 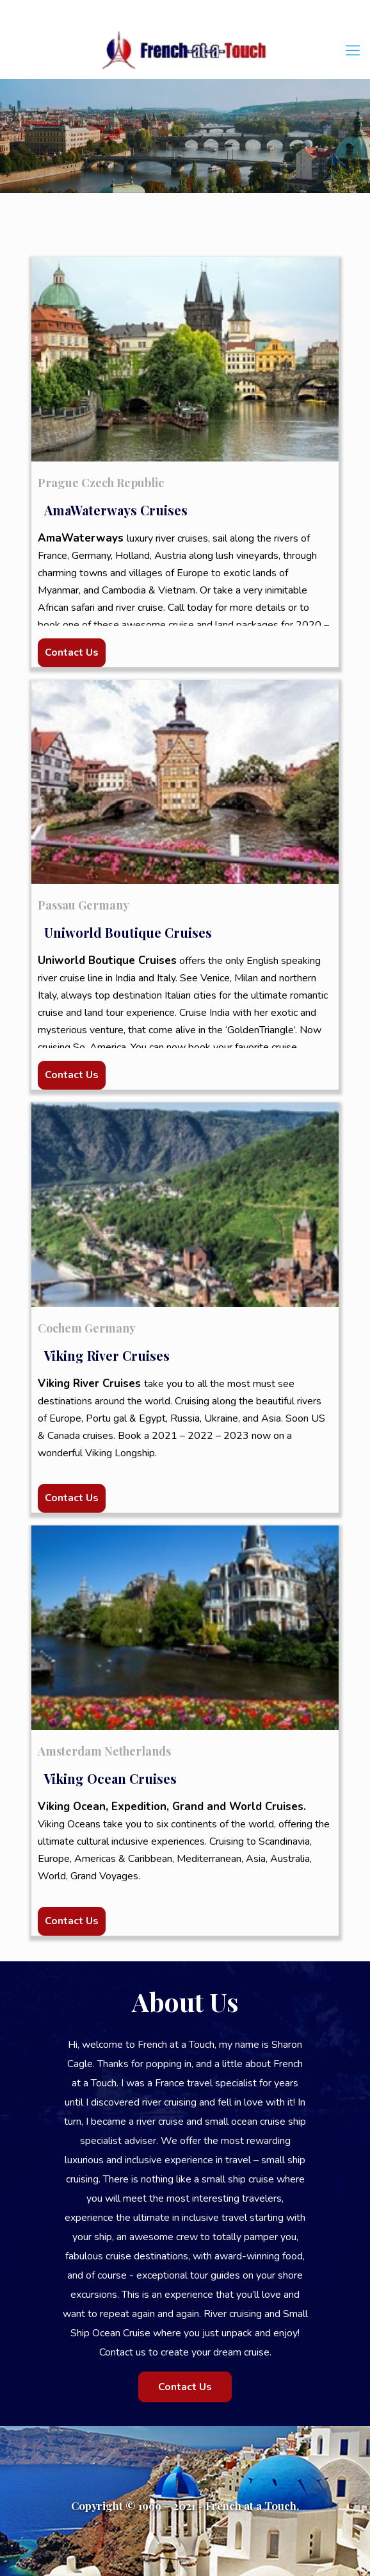 What do you see at coordinates (128, 932) in the screenshot?
I see `Uniworld Boutique Cruises` at bounding box center [128, 932].